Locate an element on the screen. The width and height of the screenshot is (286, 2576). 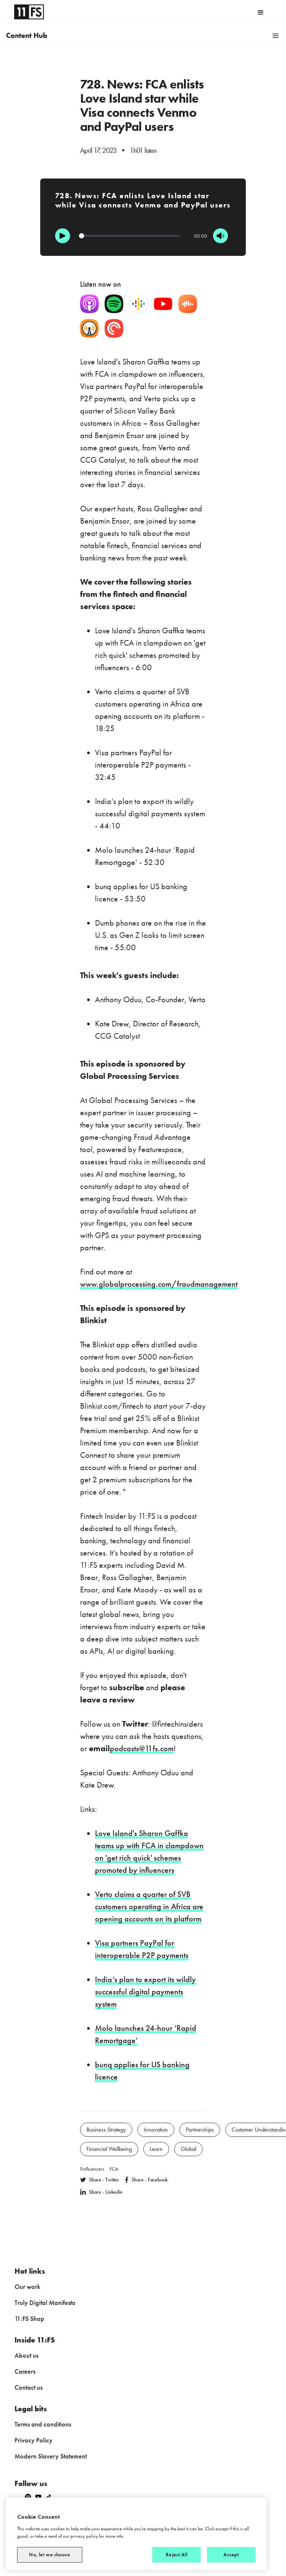
Privacy Policy is located at coordinates (34, 2440).